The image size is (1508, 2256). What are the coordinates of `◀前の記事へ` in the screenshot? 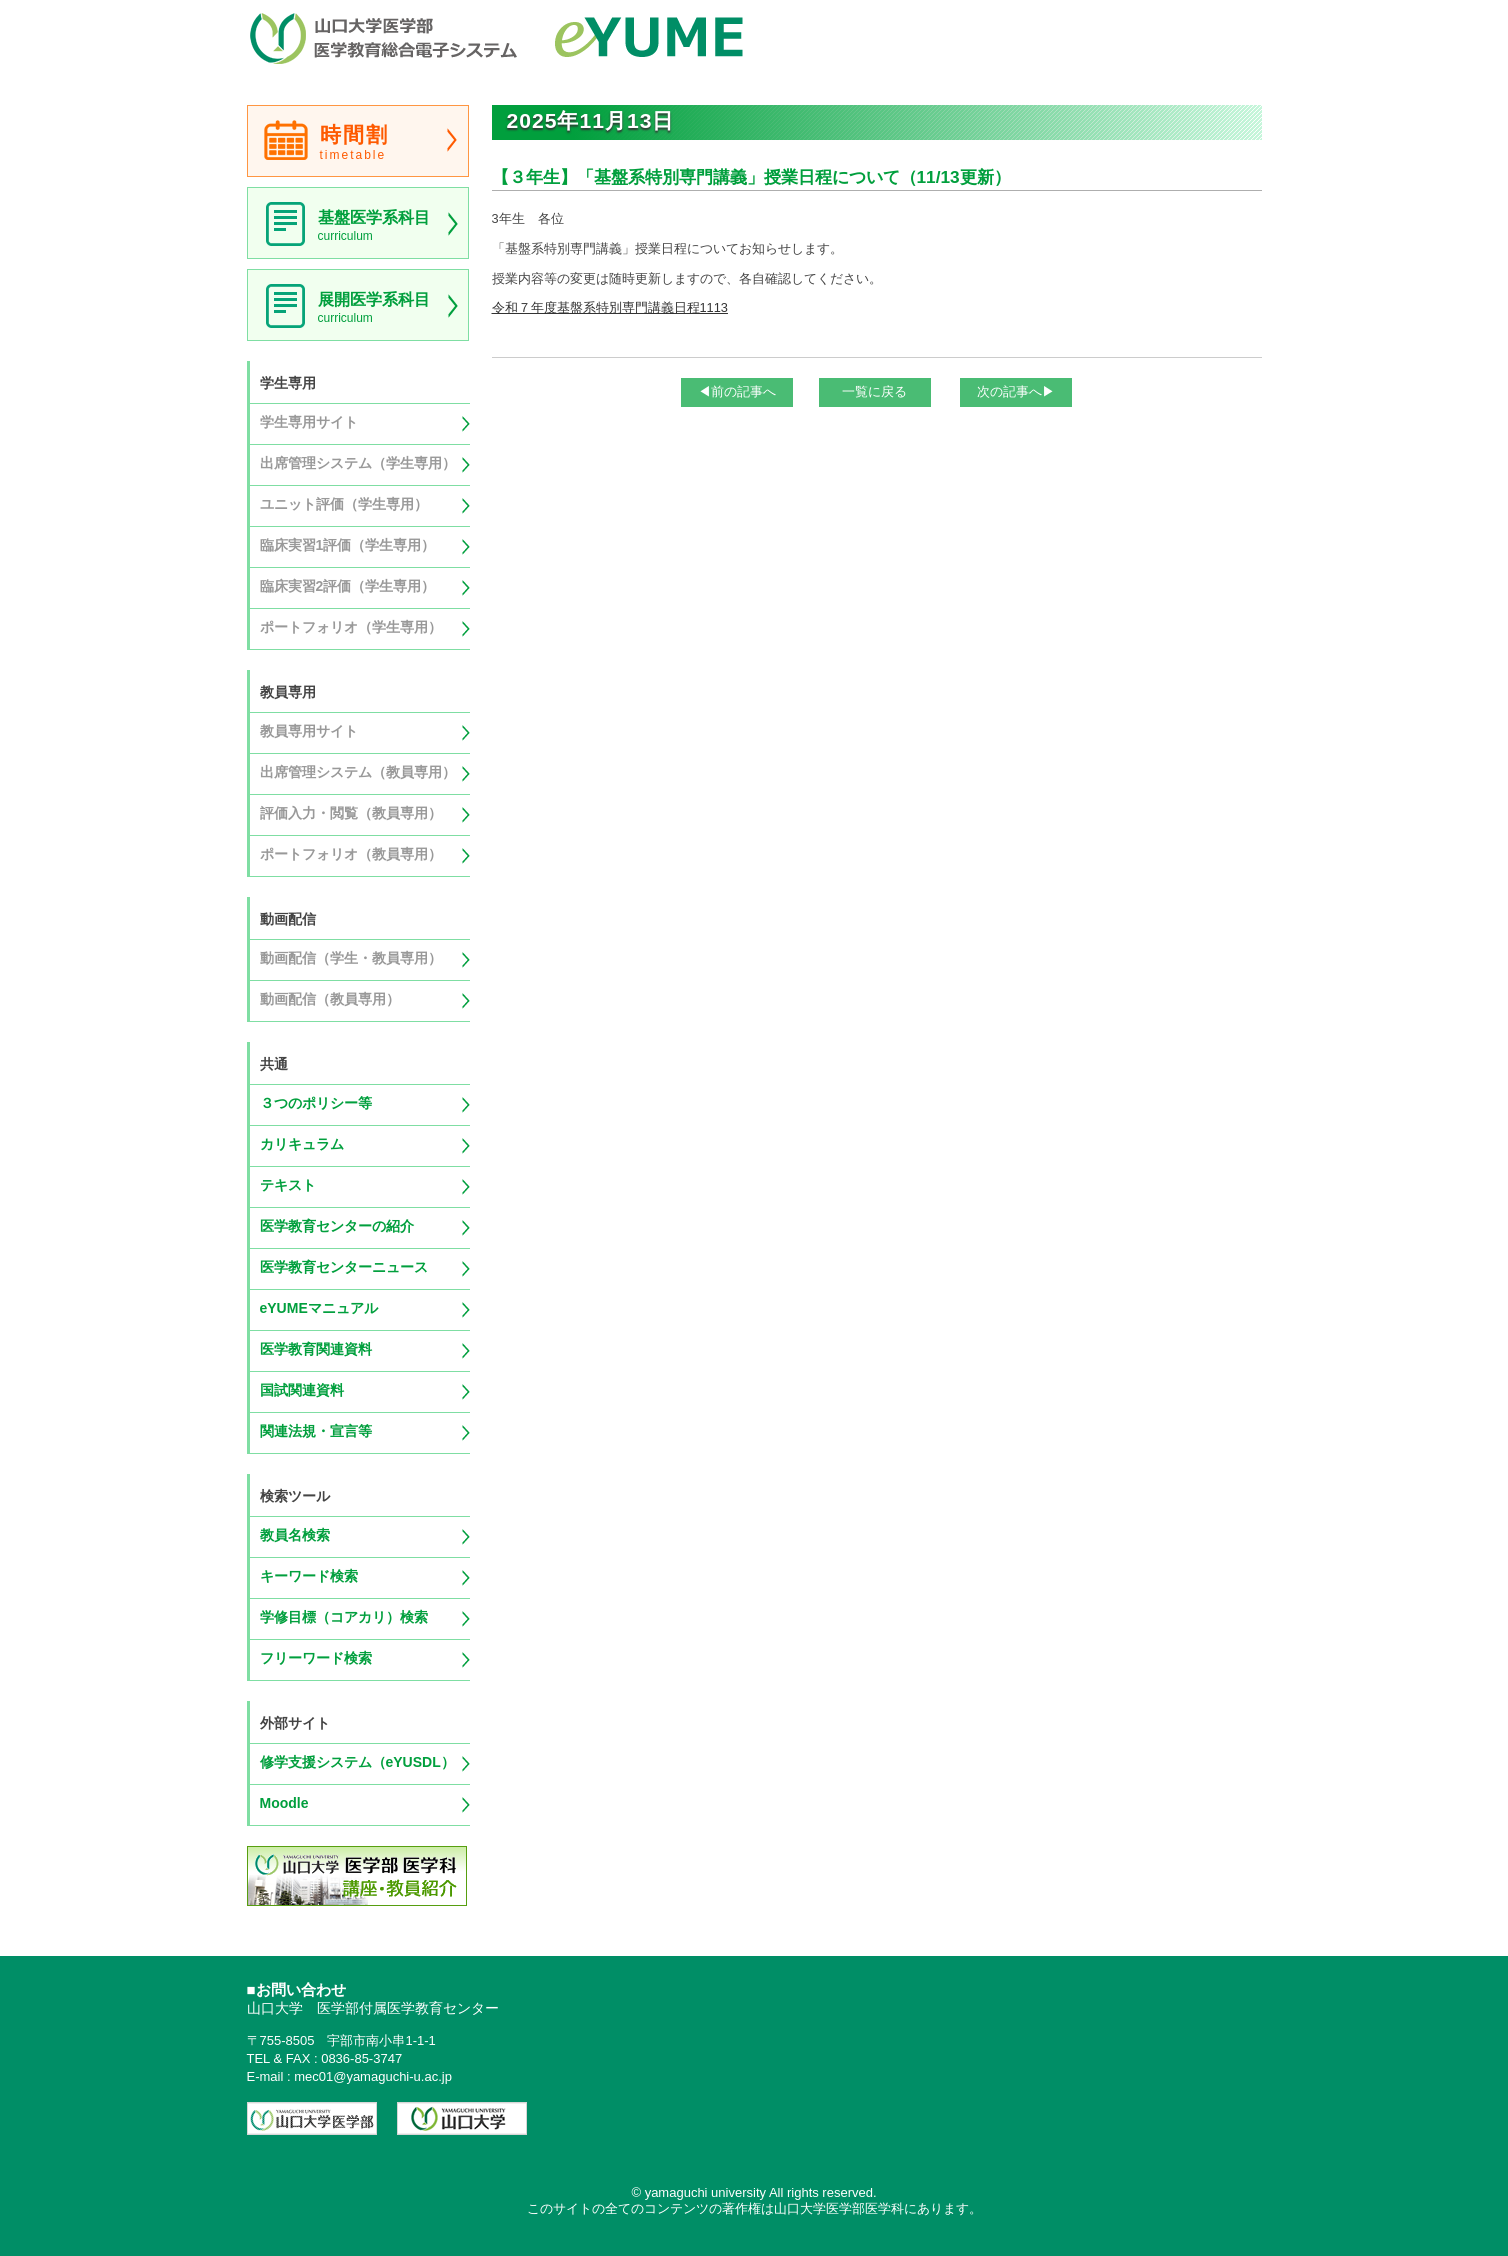 It's located at (737, 391).